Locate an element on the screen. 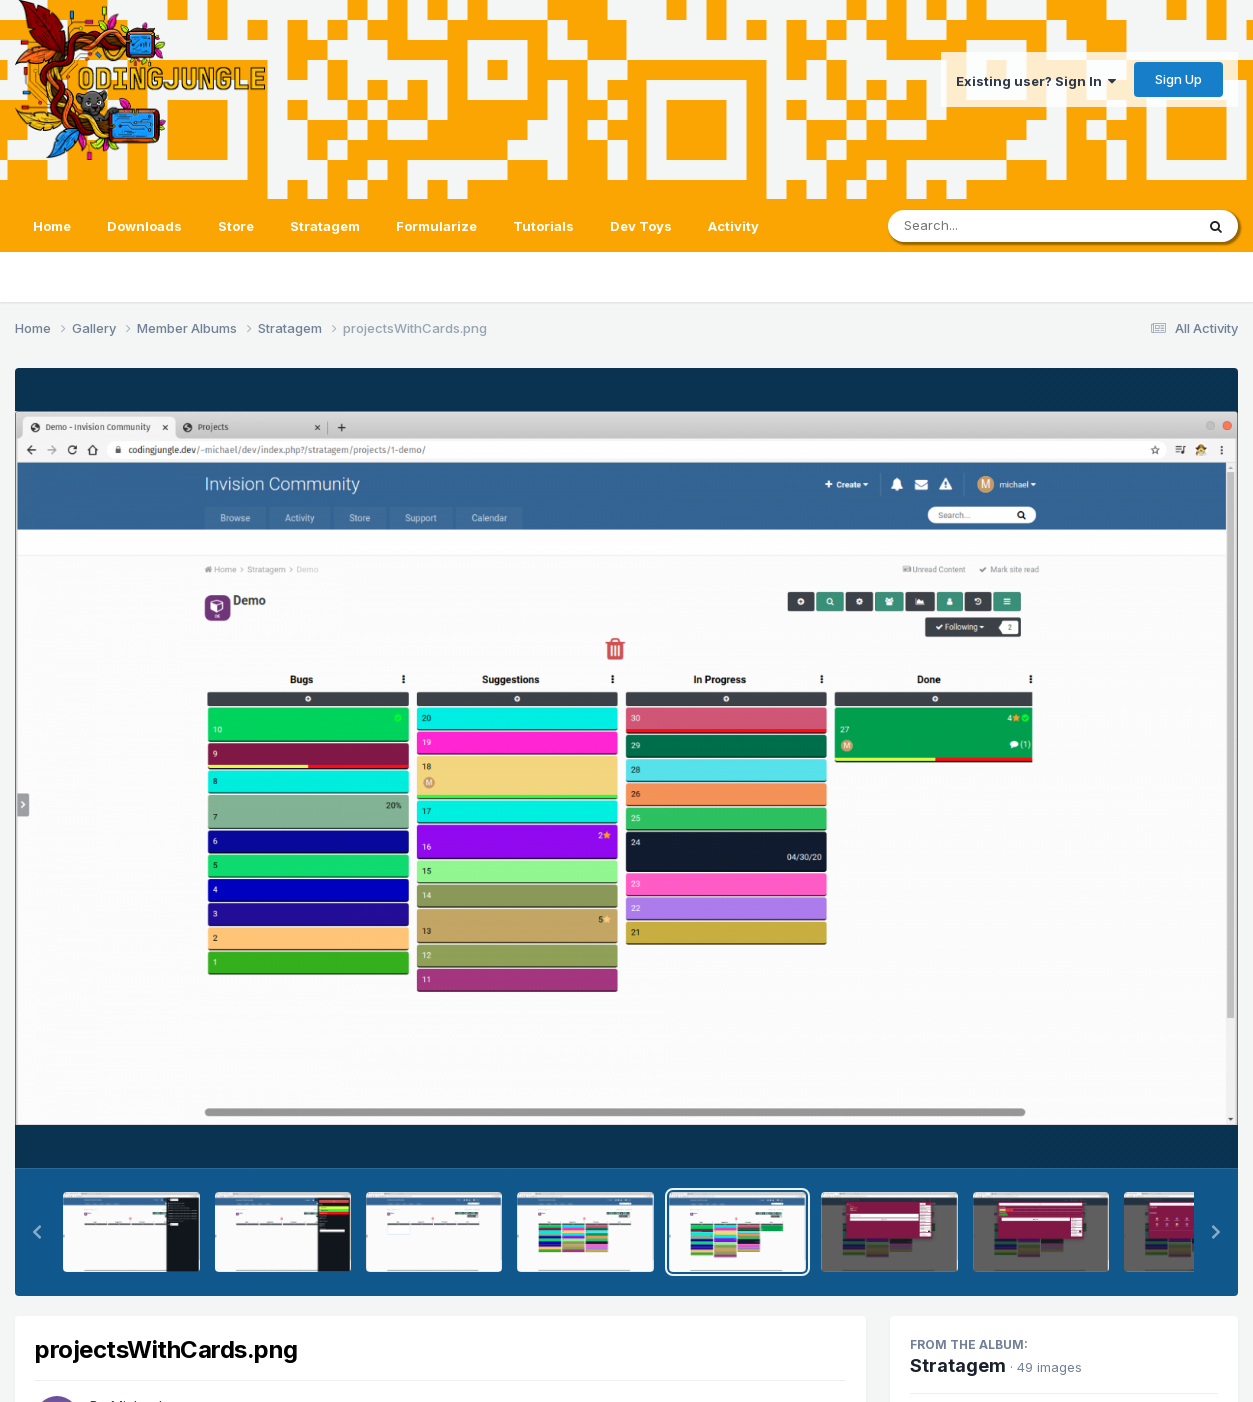  Tutorials is located at coordinates (543, 226).